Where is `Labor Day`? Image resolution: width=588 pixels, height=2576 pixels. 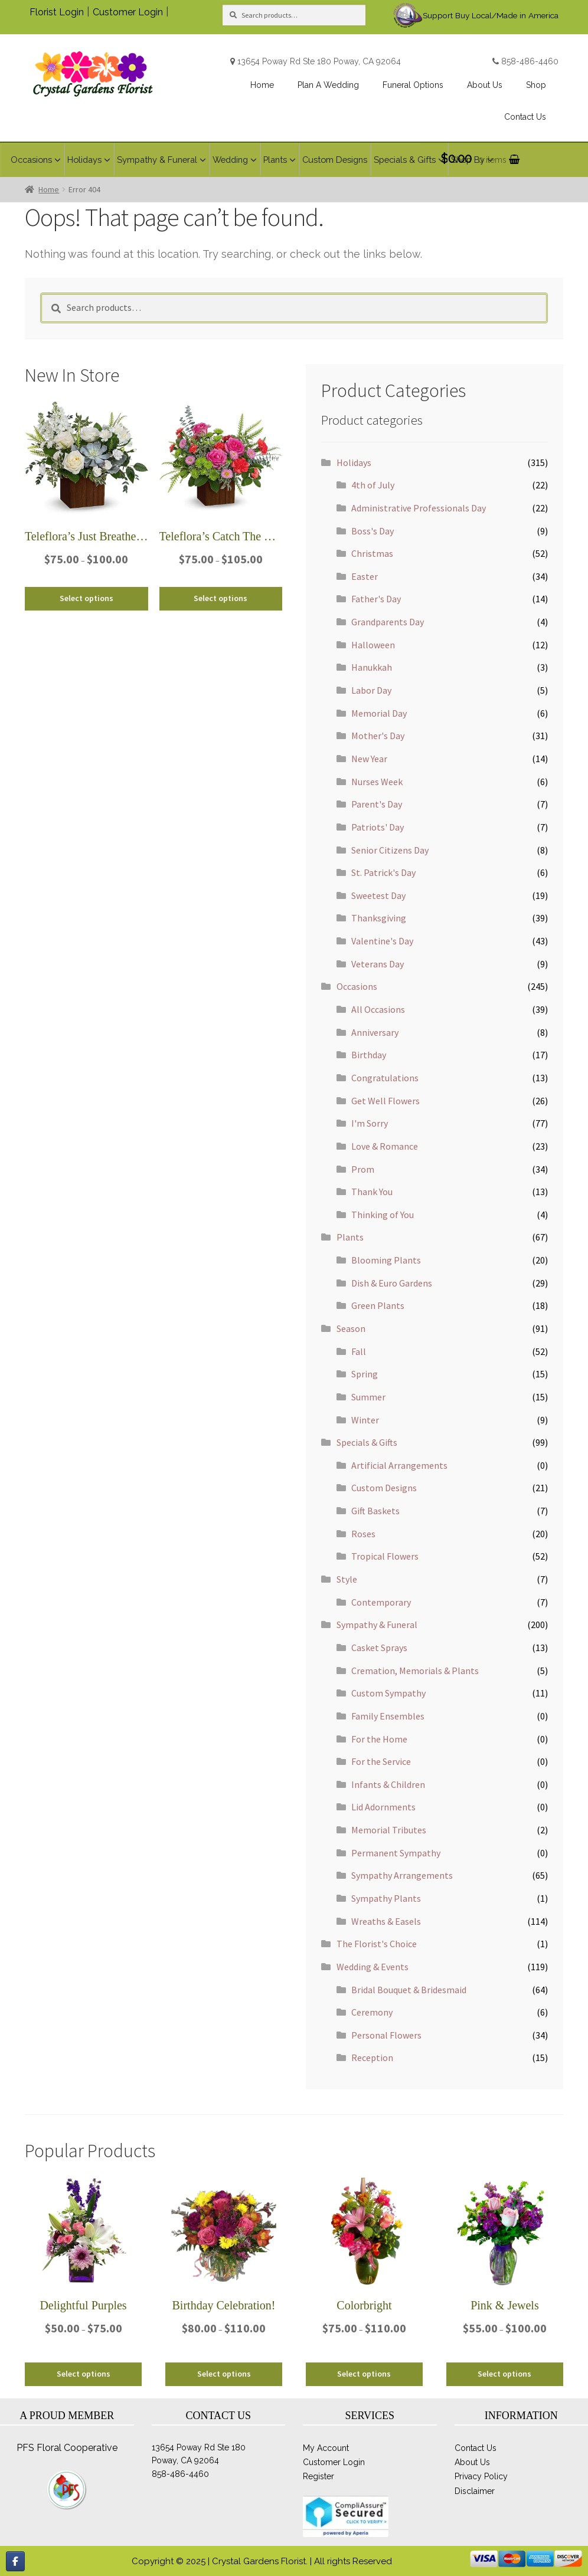 Labor Day is located at coordinates (371, 690).